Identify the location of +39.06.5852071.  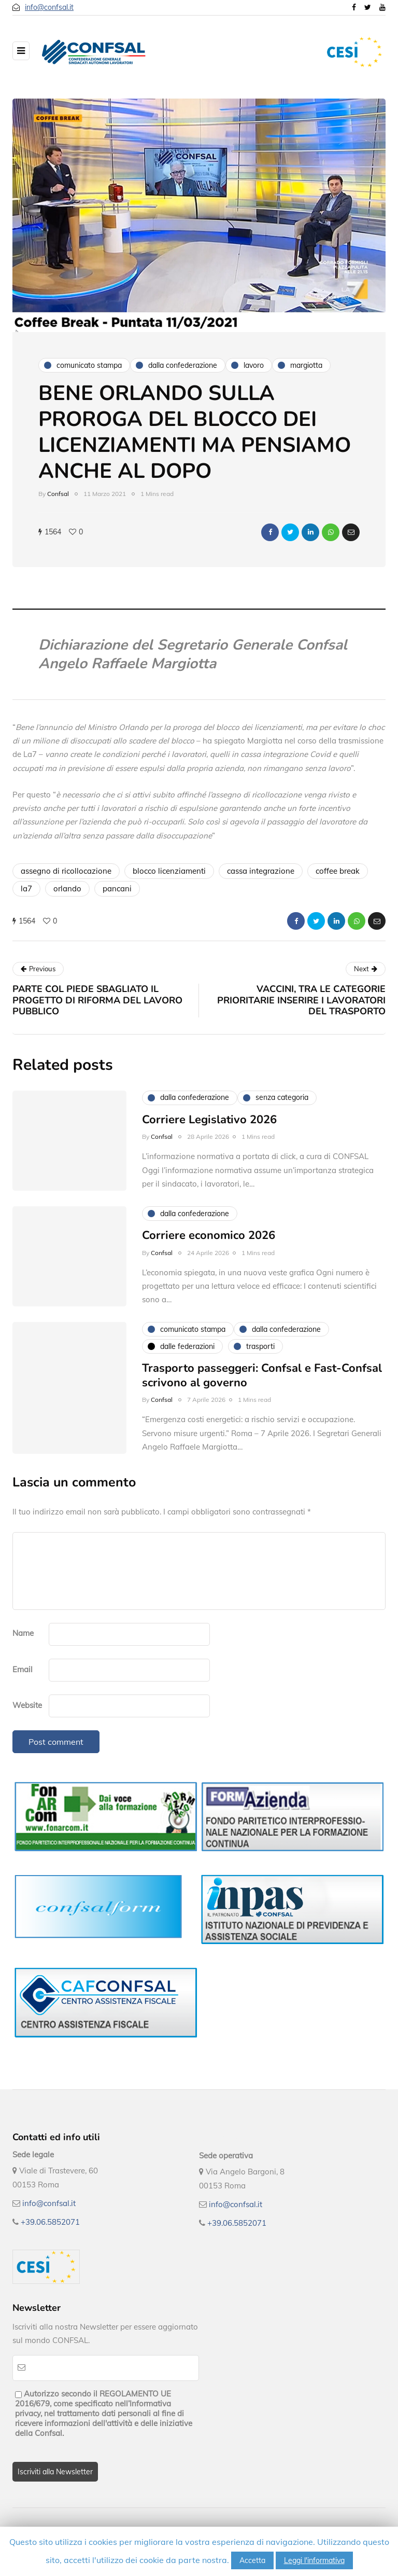
(50, 2222).